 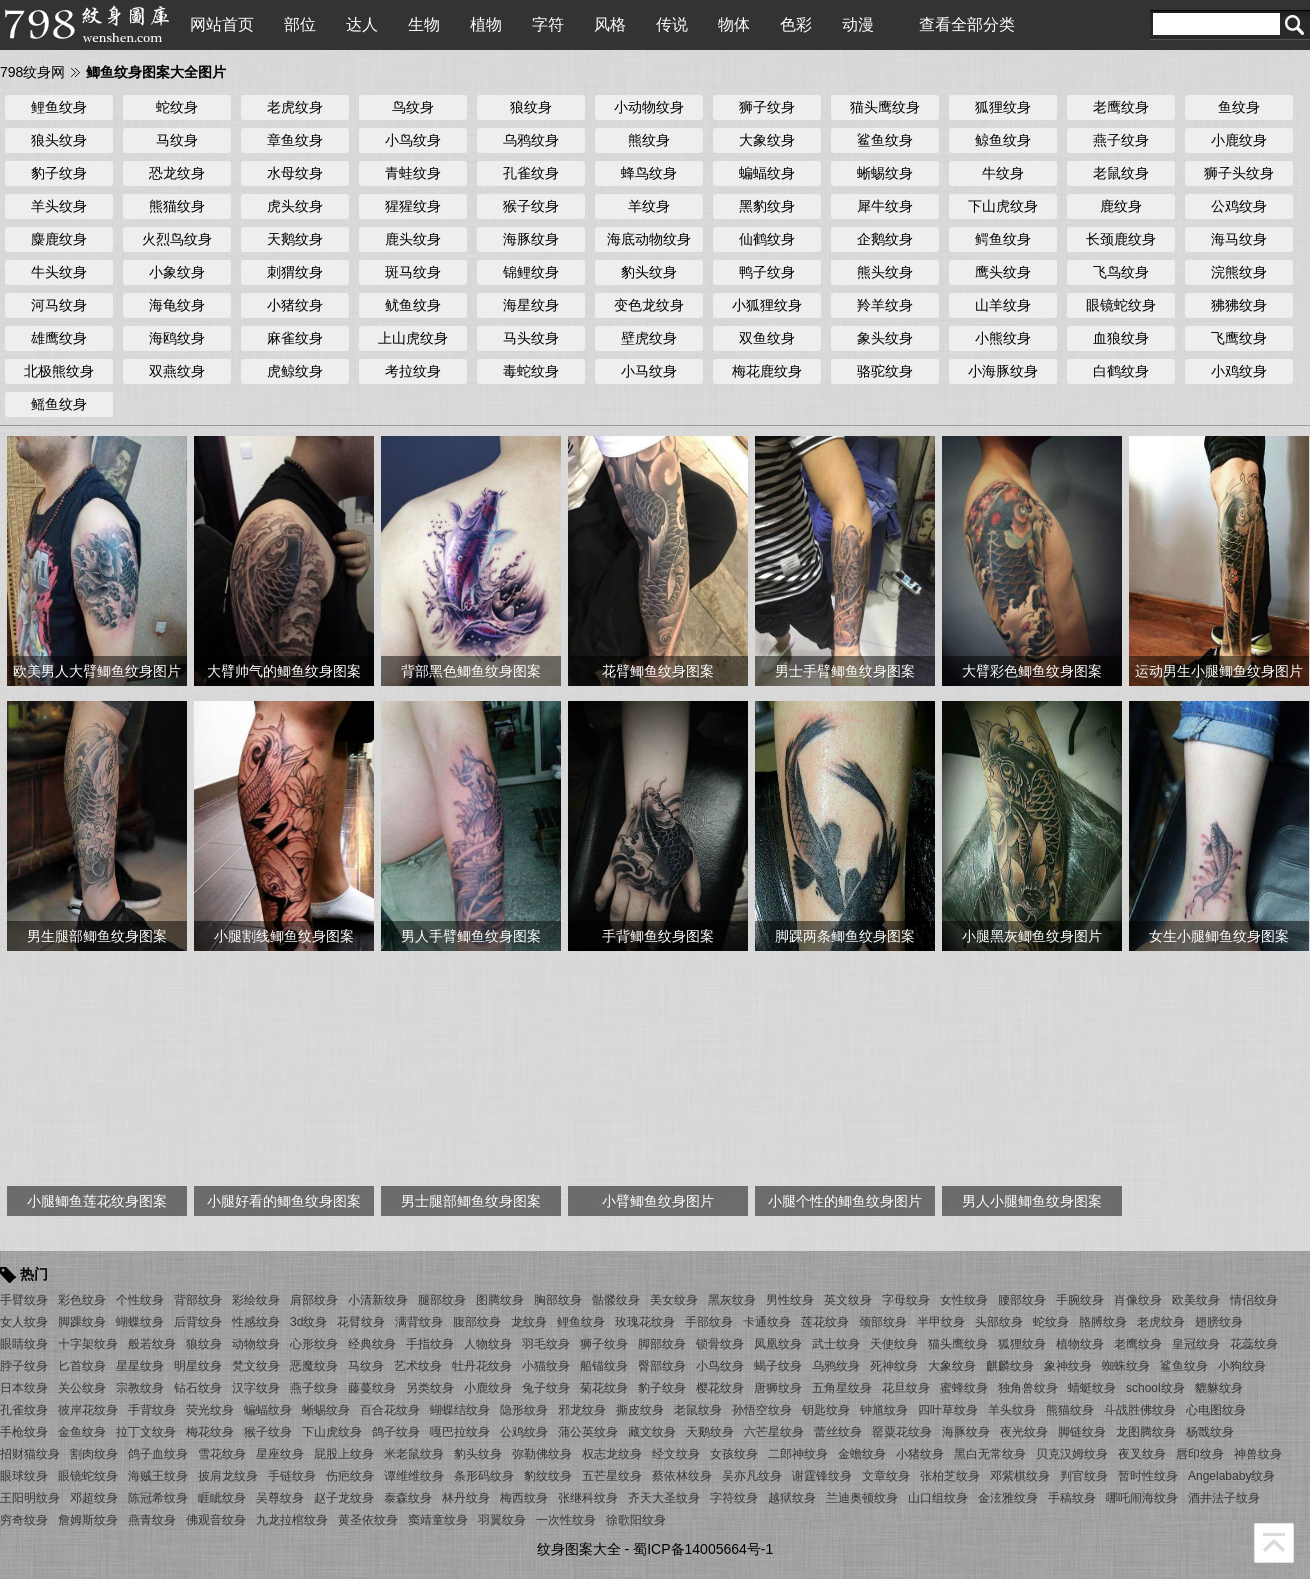 What do you see at coordinates (1142, 1498) in the screenshot?
I see `哪吒闹海纹身` at bounding box center [1142, 1498].